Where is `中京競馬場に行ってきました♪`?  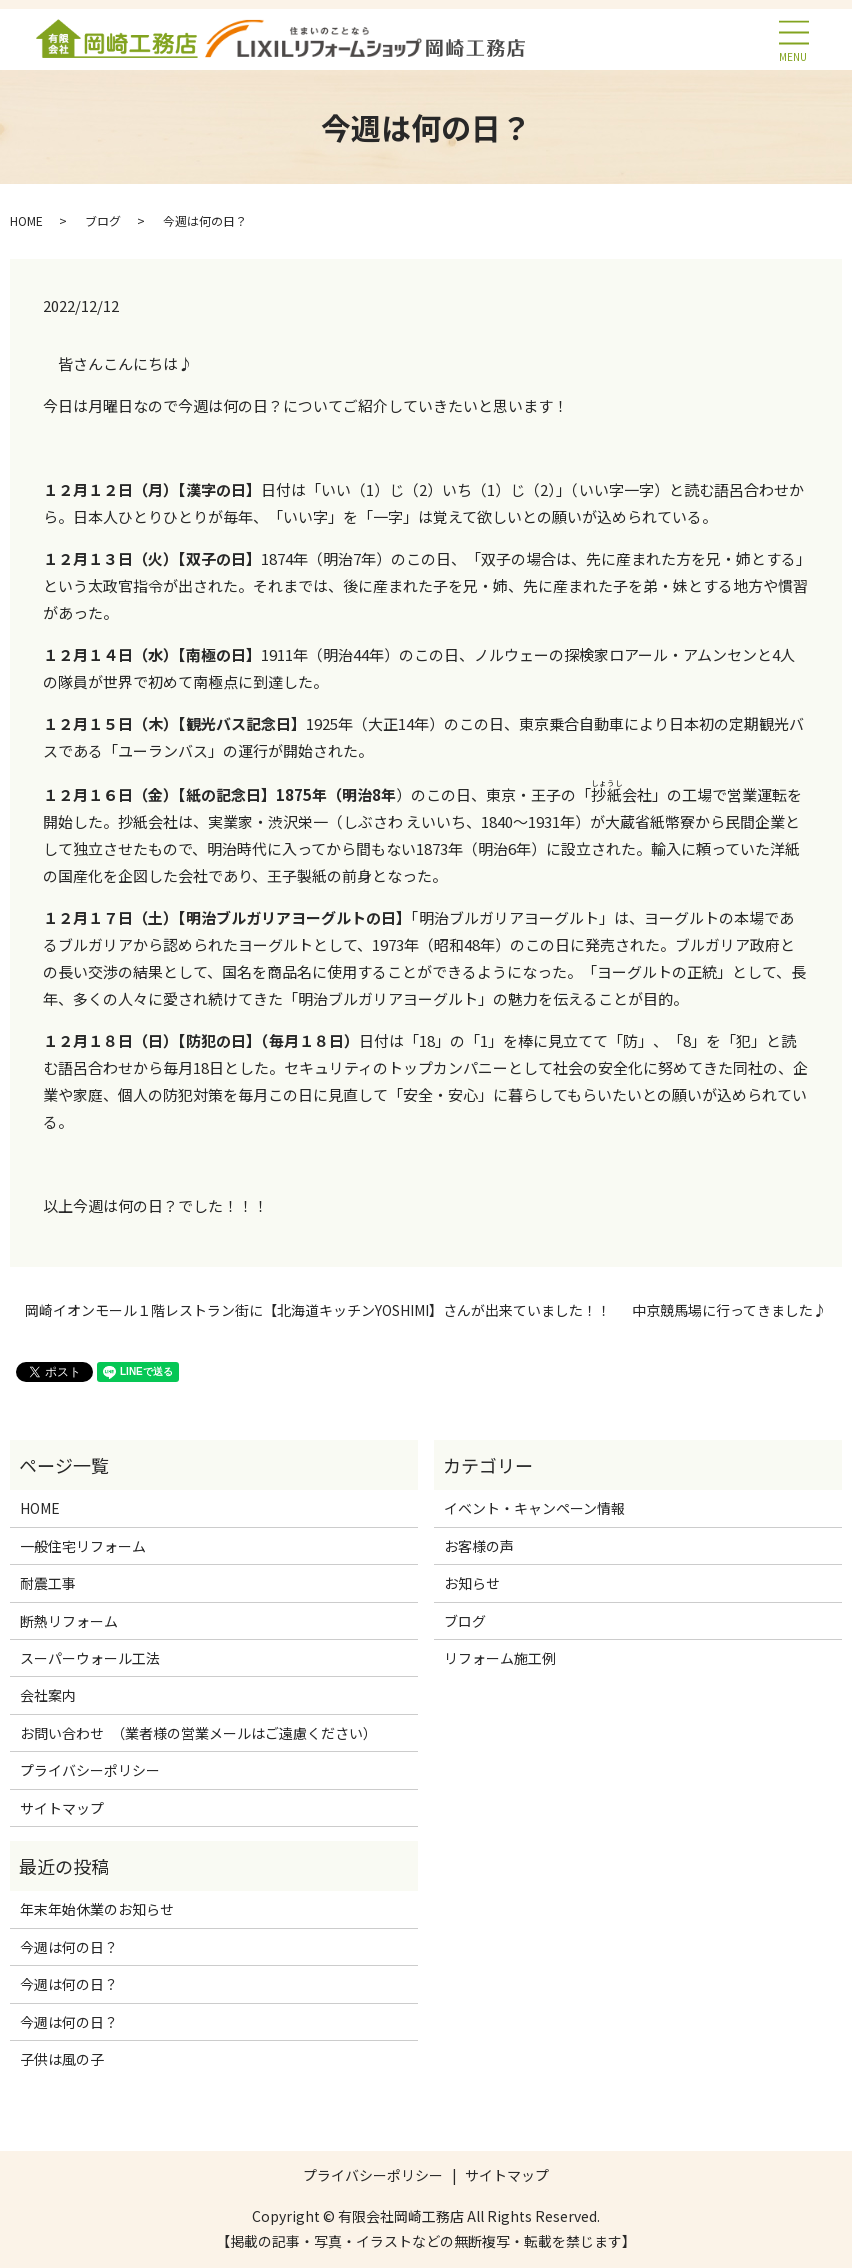 中京競馬場に行ってきました♪ is located at coordinates (729, 1310).